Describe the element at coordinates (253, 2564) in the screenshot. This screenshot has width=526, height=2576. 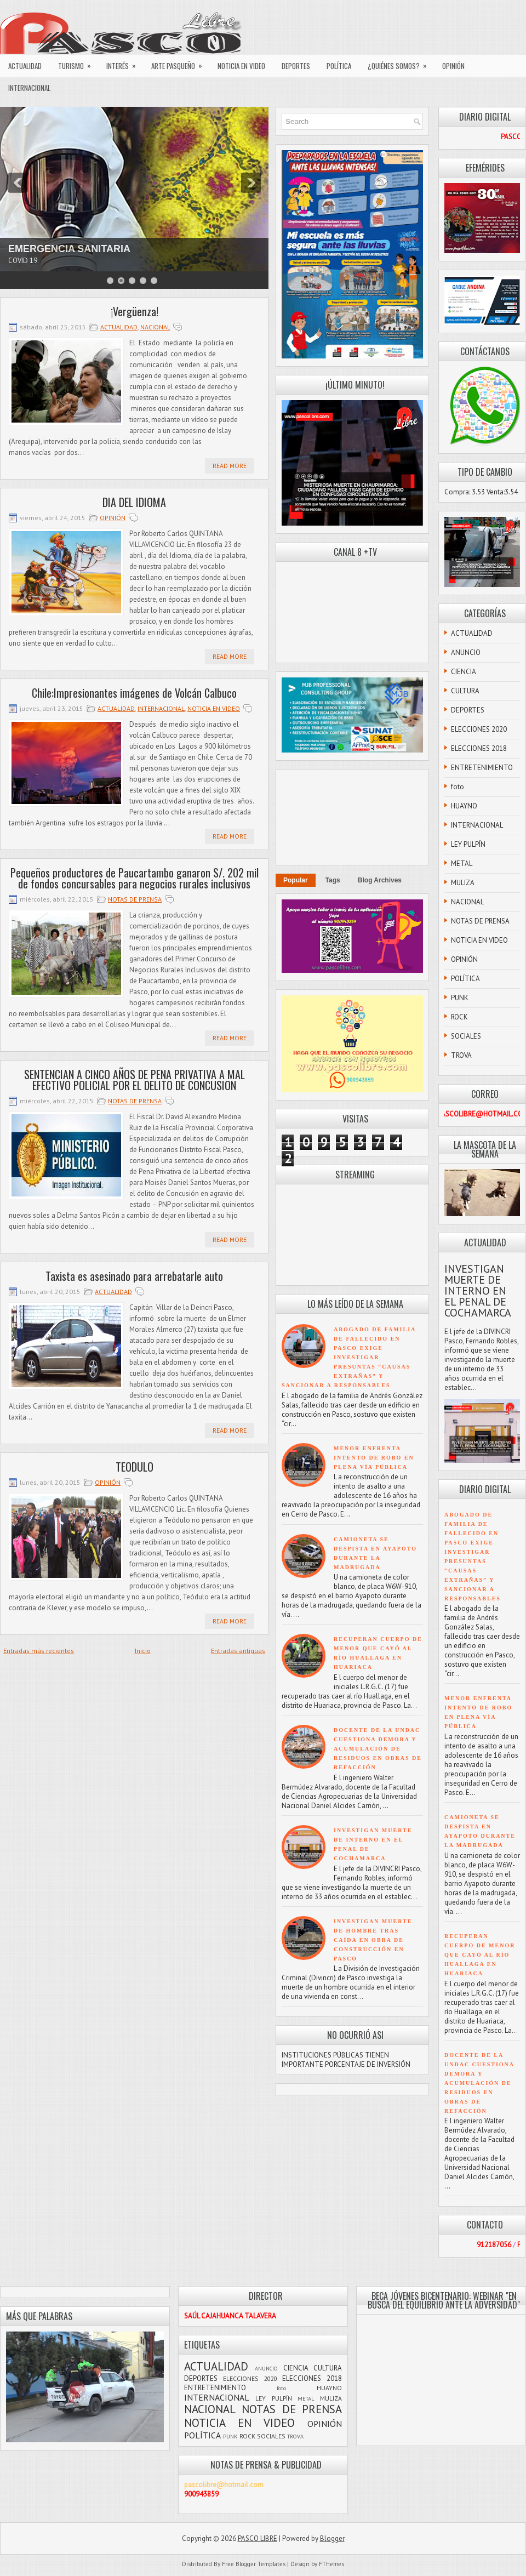
I see `Free Blogger Templates` at that location.